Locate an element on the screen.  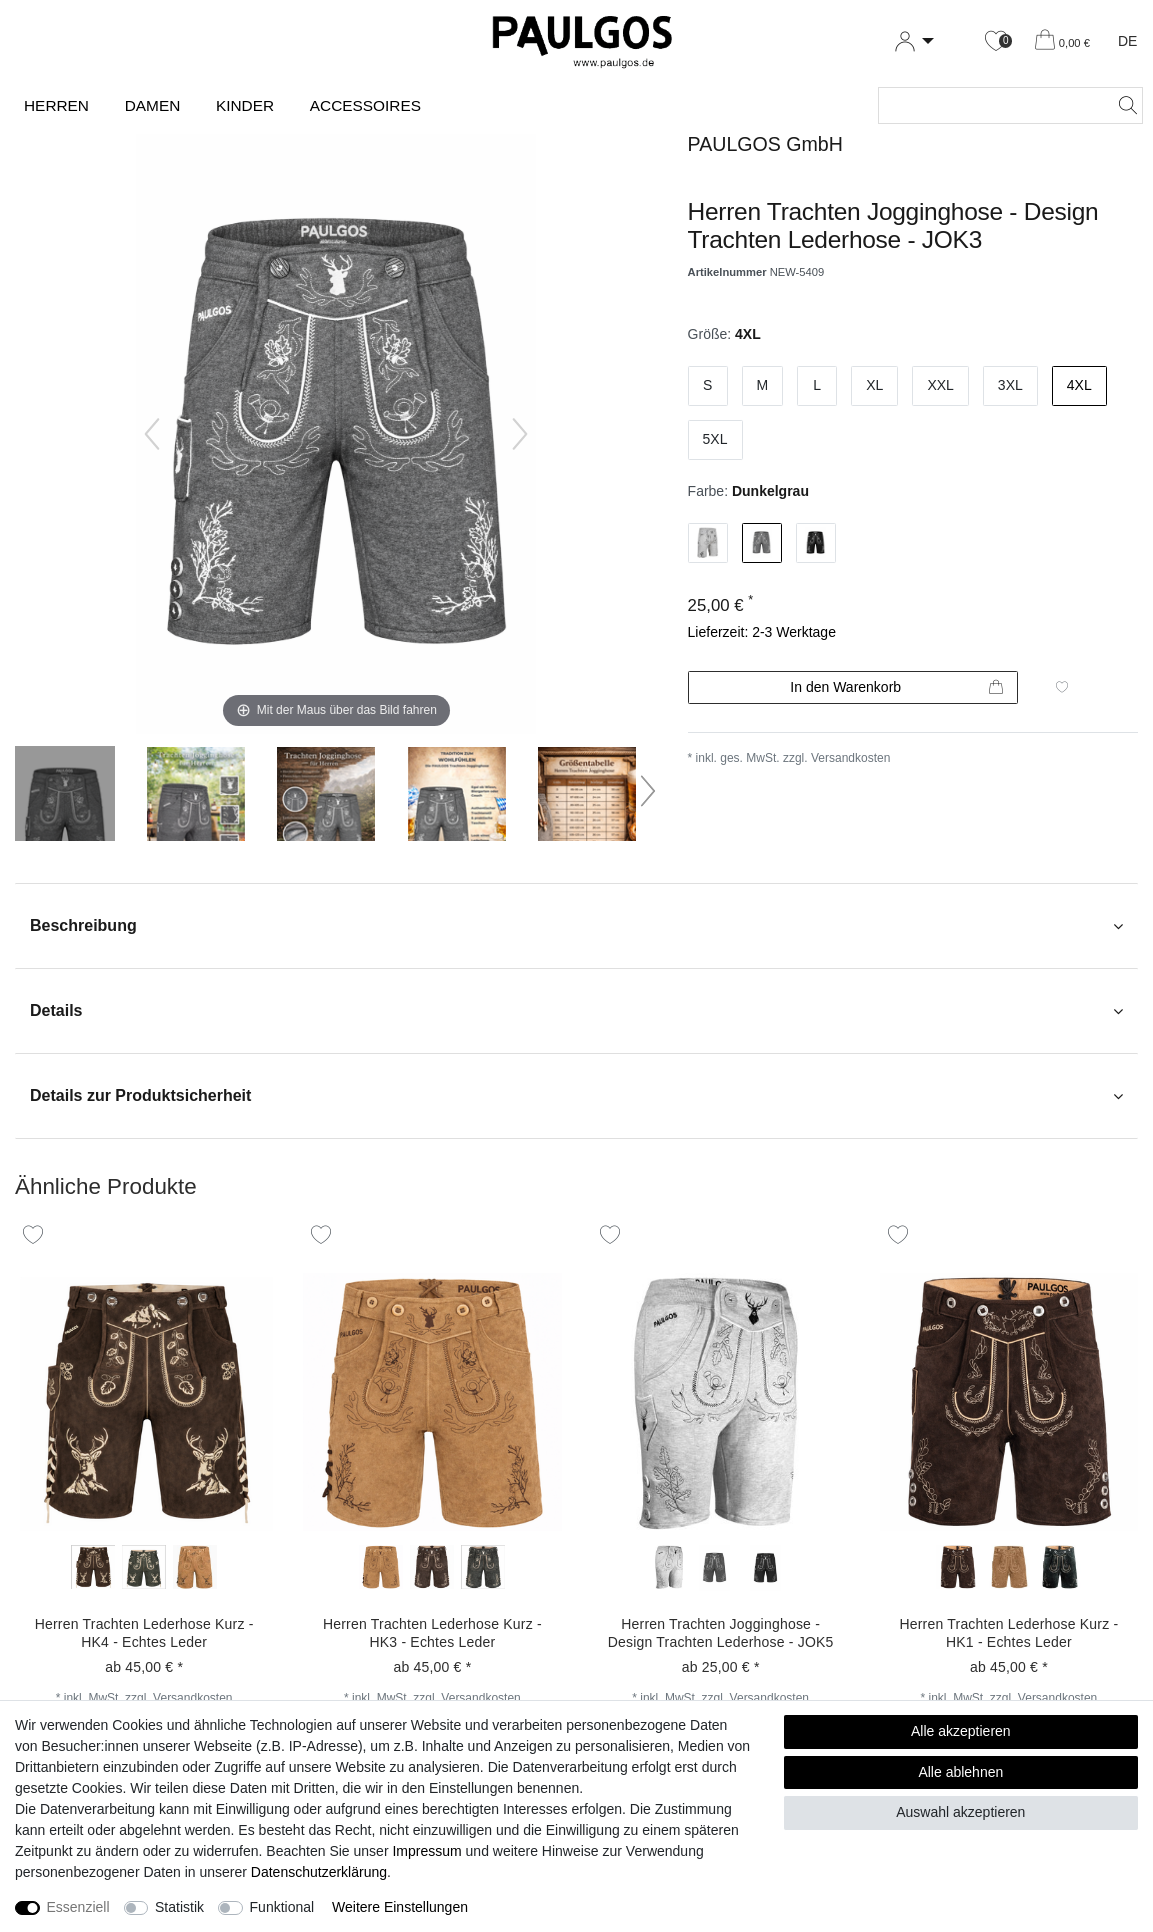
DE is located at coordinates (1127, 41).